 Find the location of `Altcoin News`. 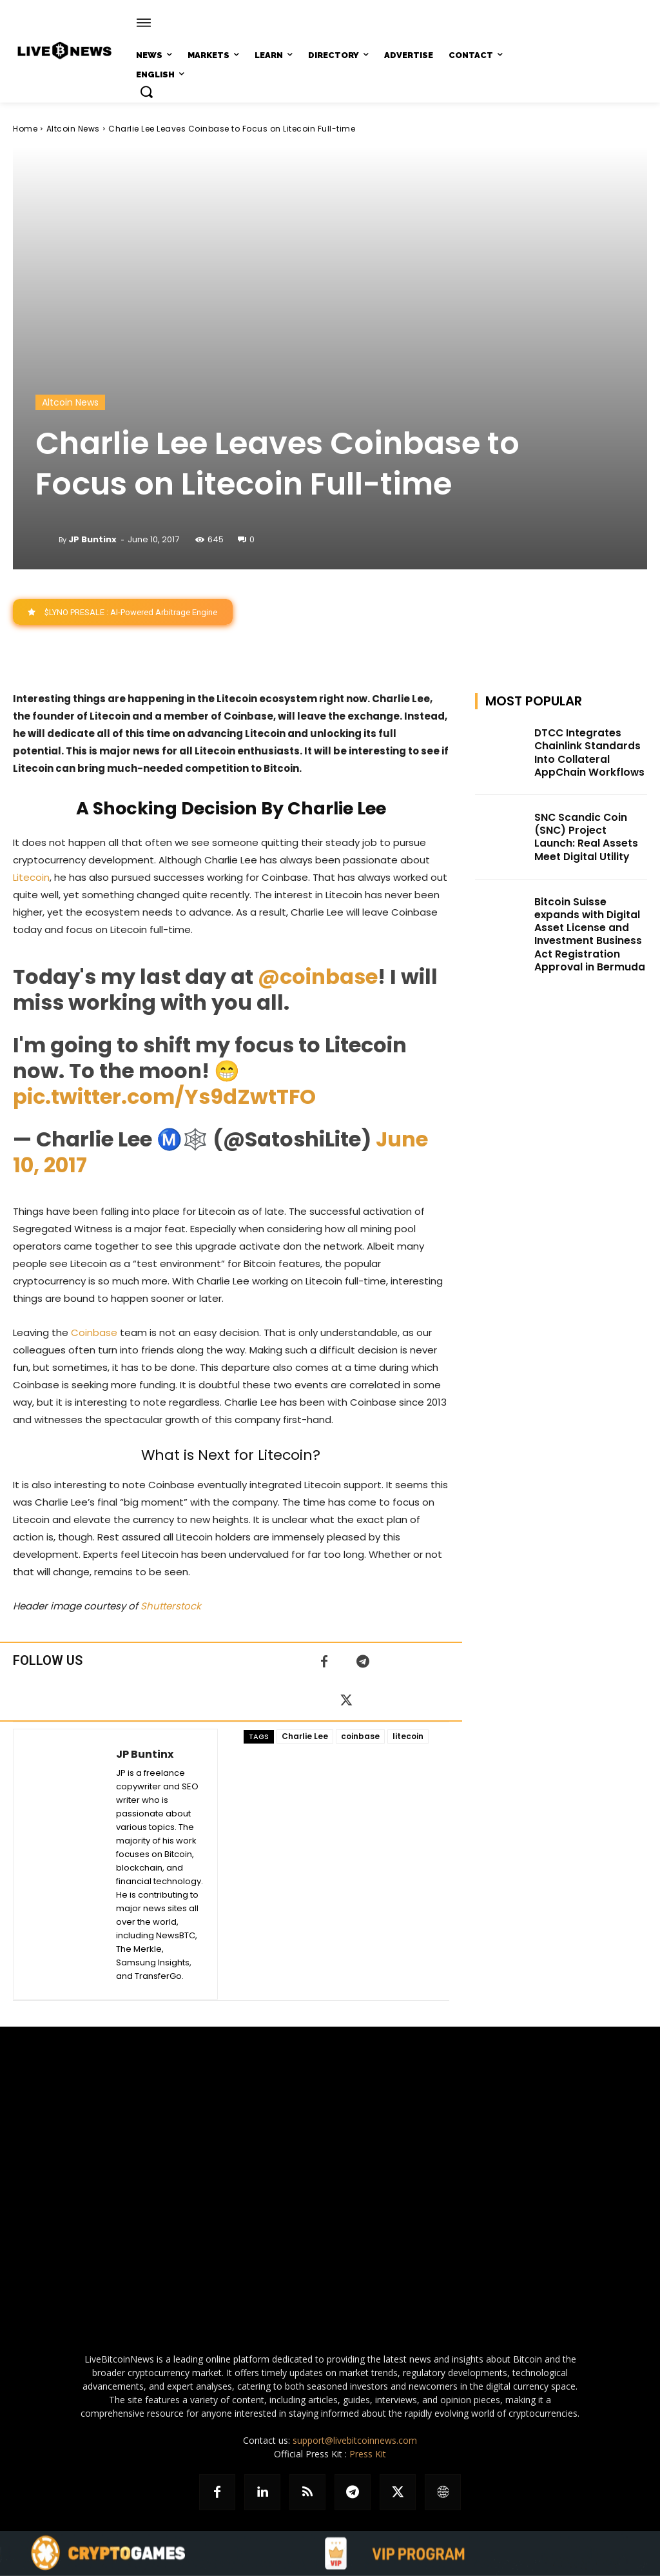

Altcoin News is located at coordinates (73, 128).